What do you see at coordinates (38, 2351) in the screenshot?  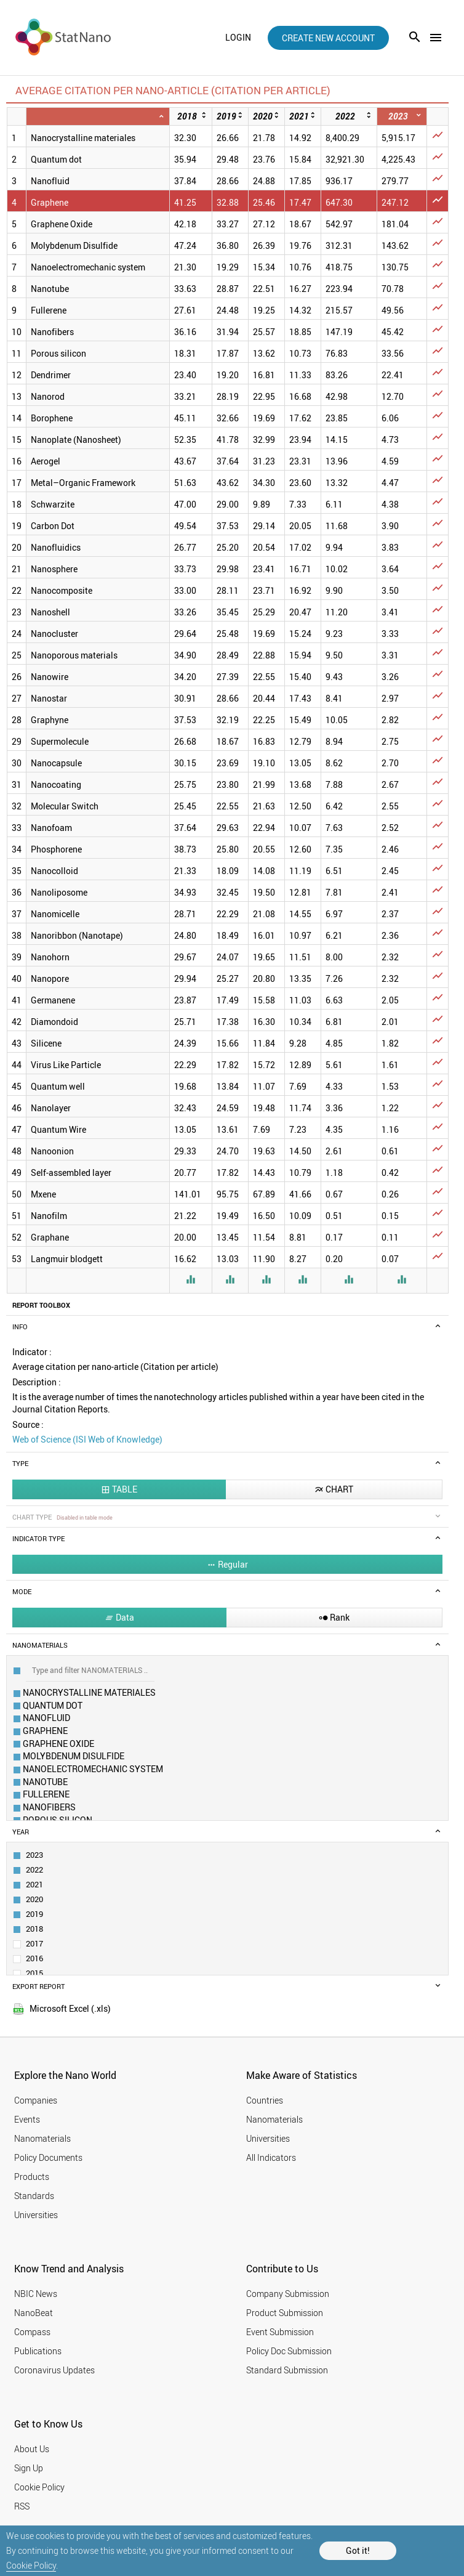 I see `Publications` at bounding box center [38, 2351].